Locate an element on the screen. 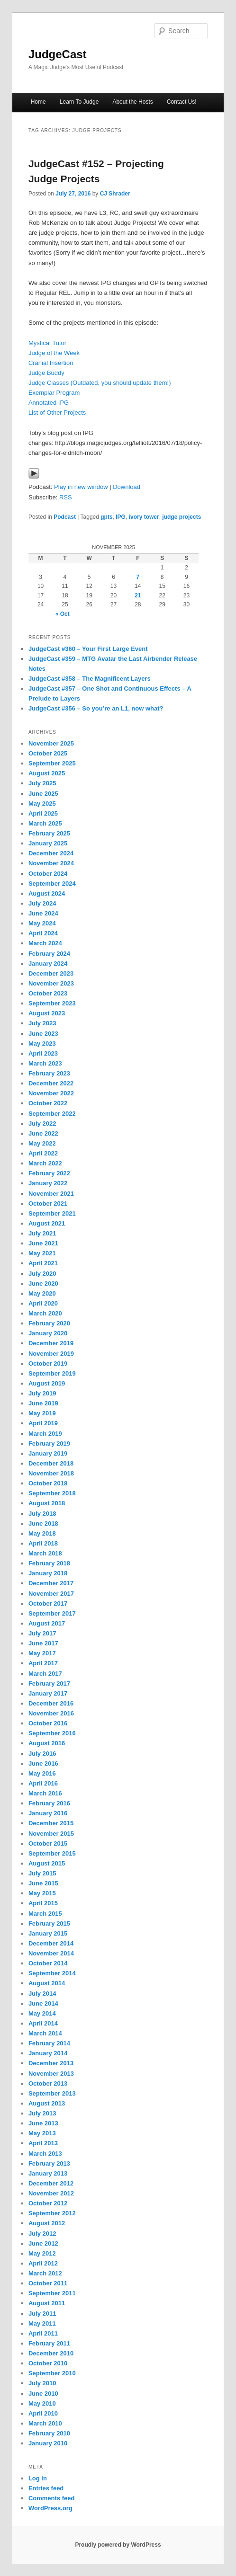 The image size is (236, 2576). October 2024 is located at coordinates (47, 873).